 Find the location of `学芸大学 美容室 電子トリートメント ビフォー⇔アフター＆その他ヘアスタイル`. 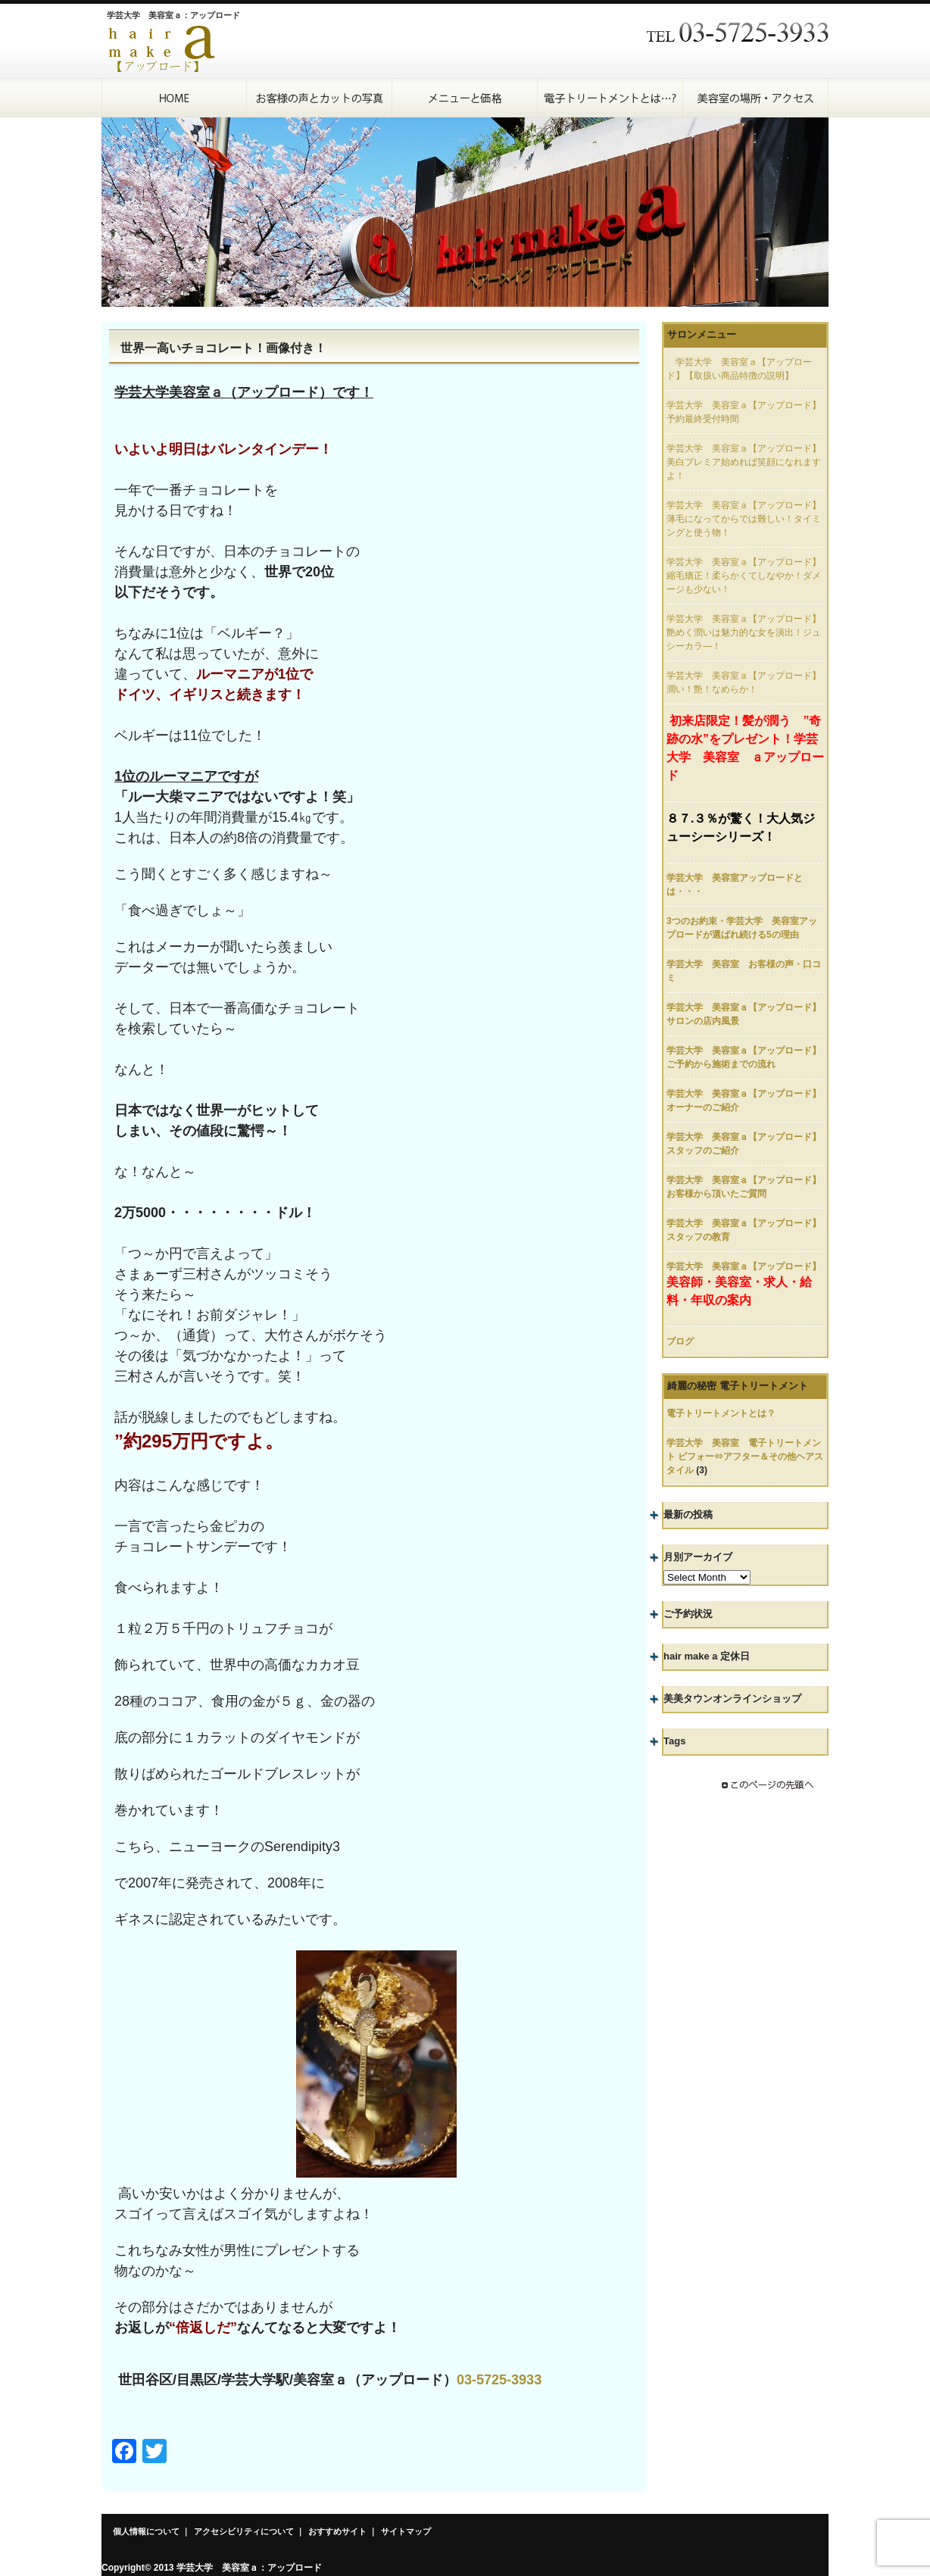

学芸大学 美容室 電子トリートメント ビフォー⇔アフター＆その他ヘアスタイル is located at coordinates (744, 1456).